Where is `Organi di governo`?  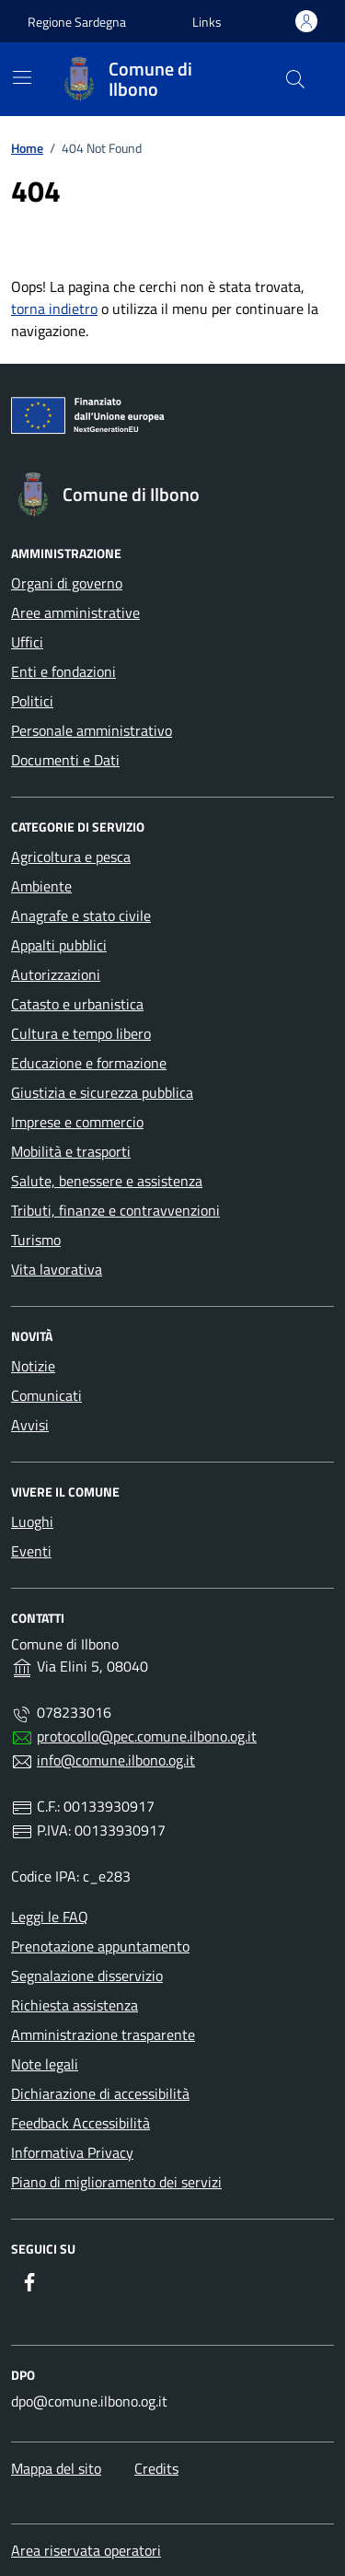 Organi di governo is located at coordinates (66, 583).